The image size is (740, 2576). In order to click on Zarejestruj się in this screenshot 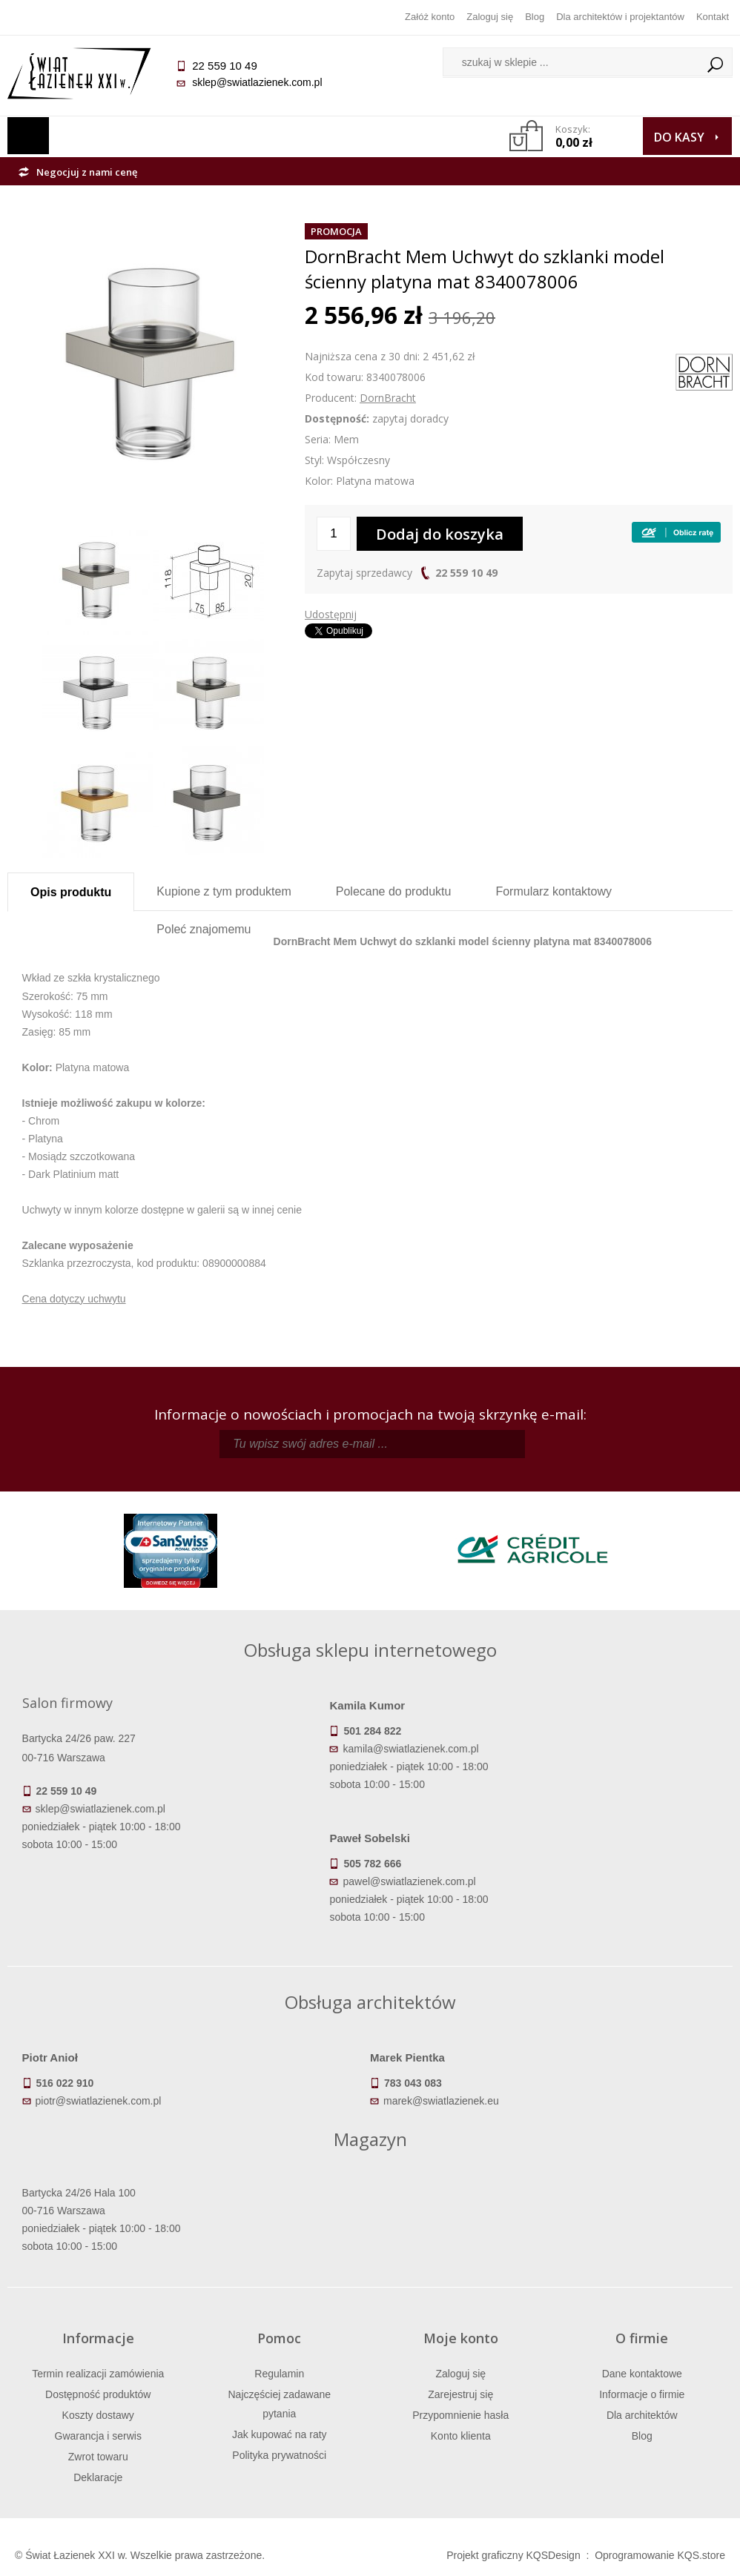, I will do `click(460, 2394)`.